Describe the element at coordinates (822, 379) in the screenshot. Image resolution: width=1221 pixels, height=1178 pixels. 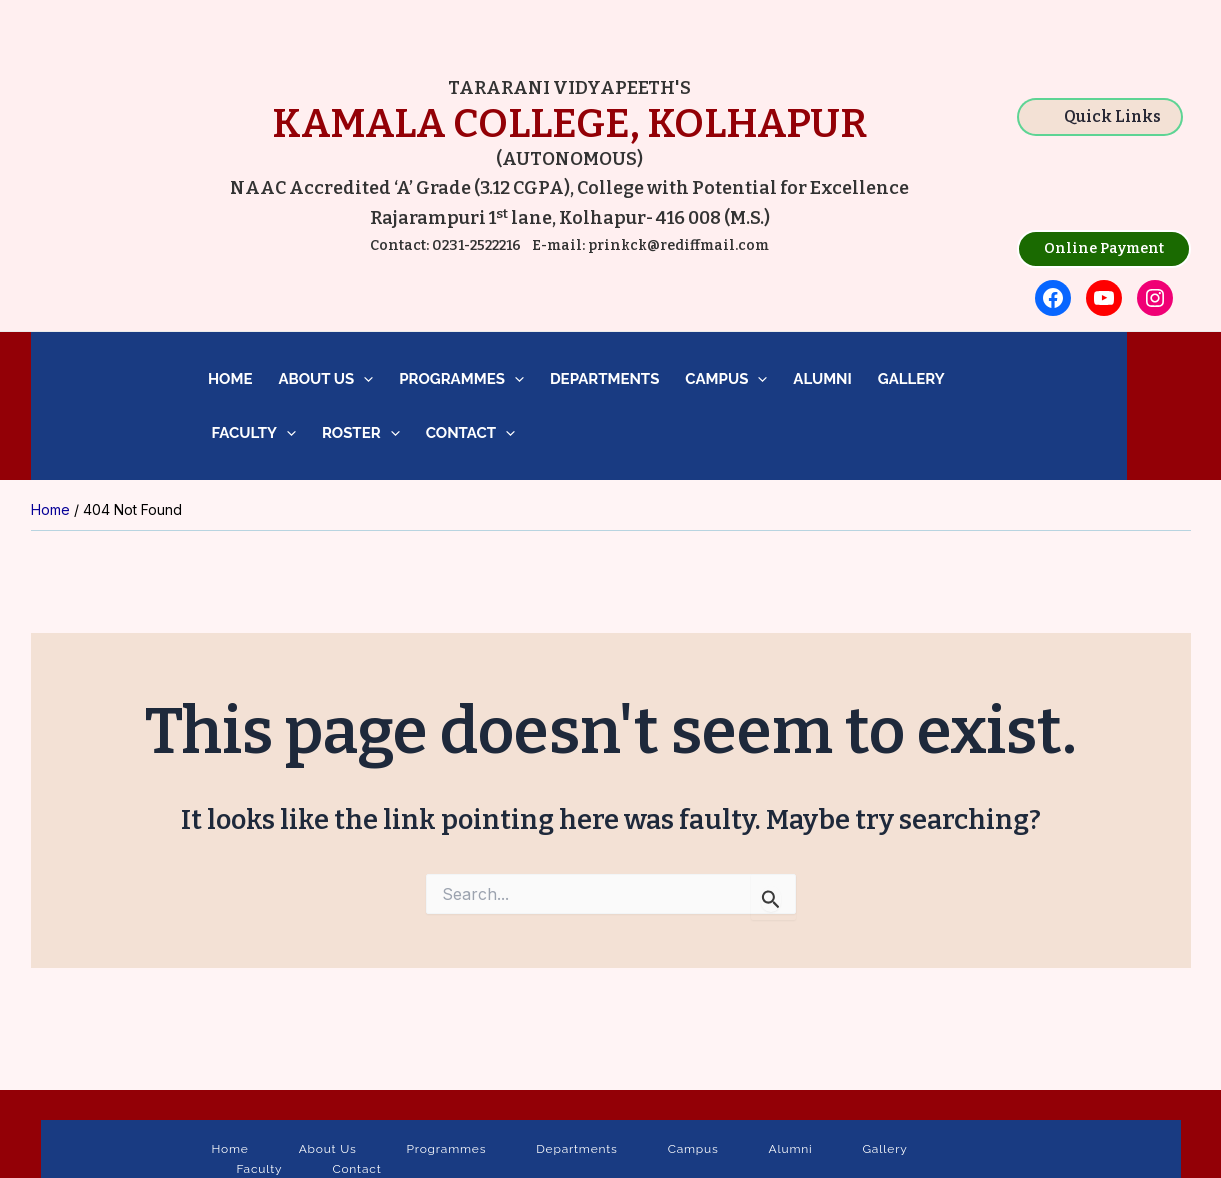
I see `Alumni` at that location.